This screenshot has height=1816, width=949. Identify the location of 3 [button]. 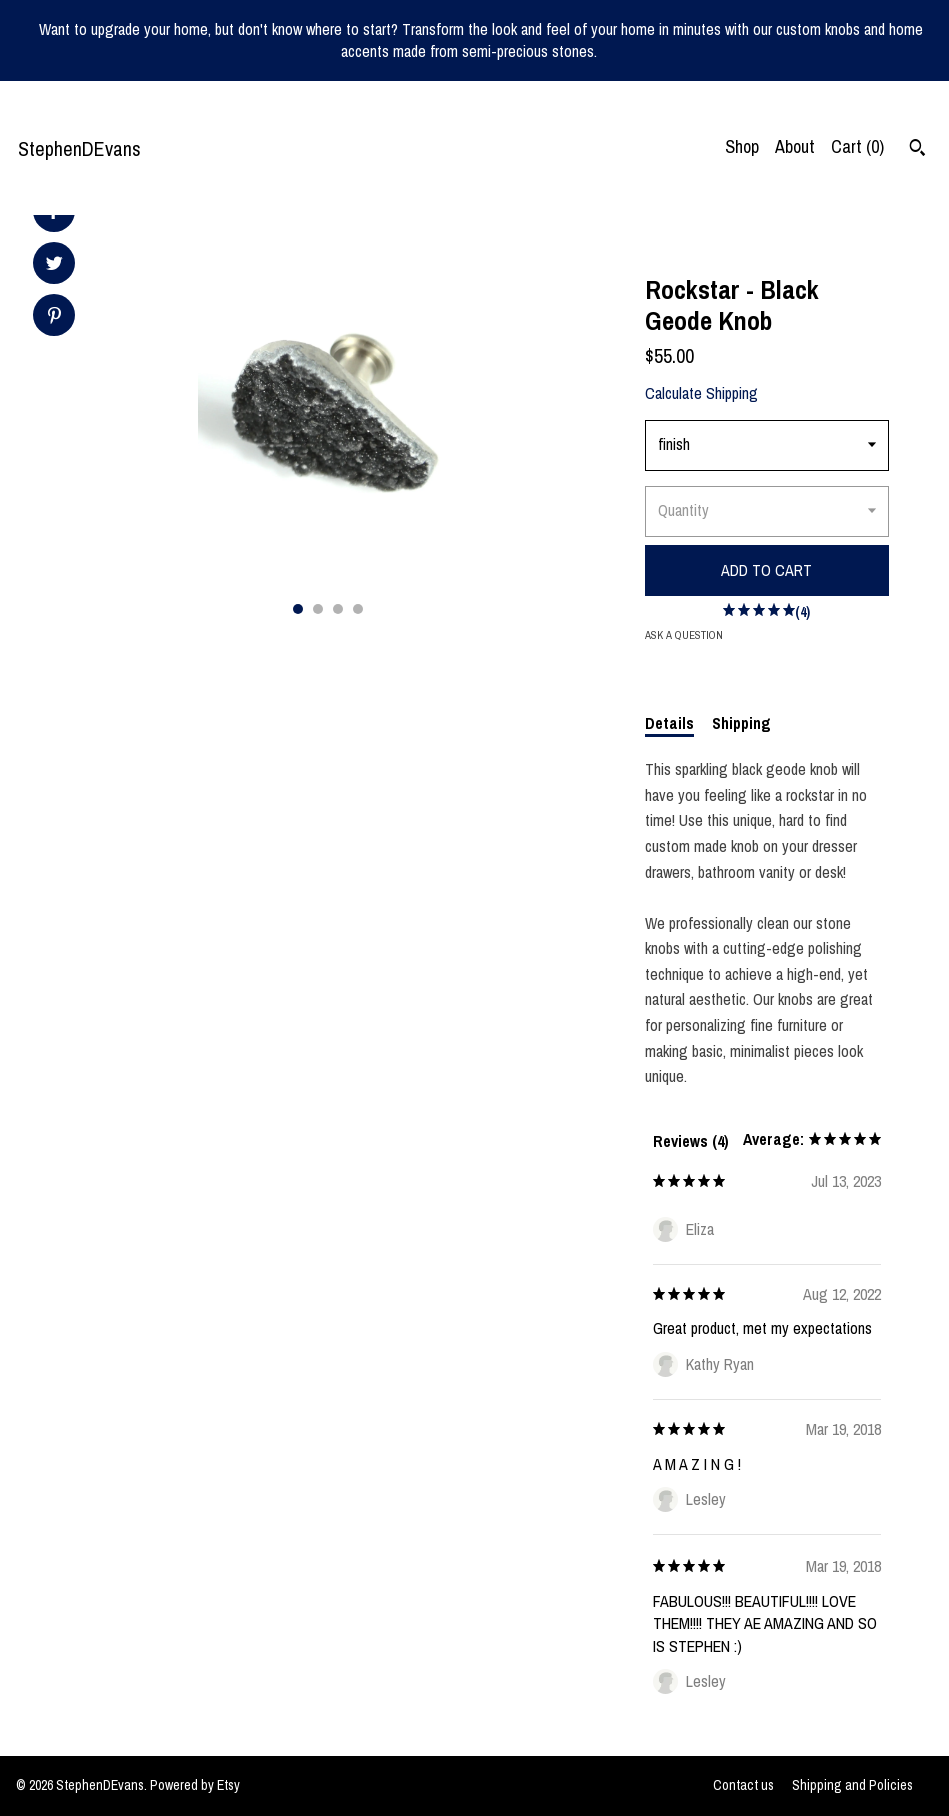
(338, 609).